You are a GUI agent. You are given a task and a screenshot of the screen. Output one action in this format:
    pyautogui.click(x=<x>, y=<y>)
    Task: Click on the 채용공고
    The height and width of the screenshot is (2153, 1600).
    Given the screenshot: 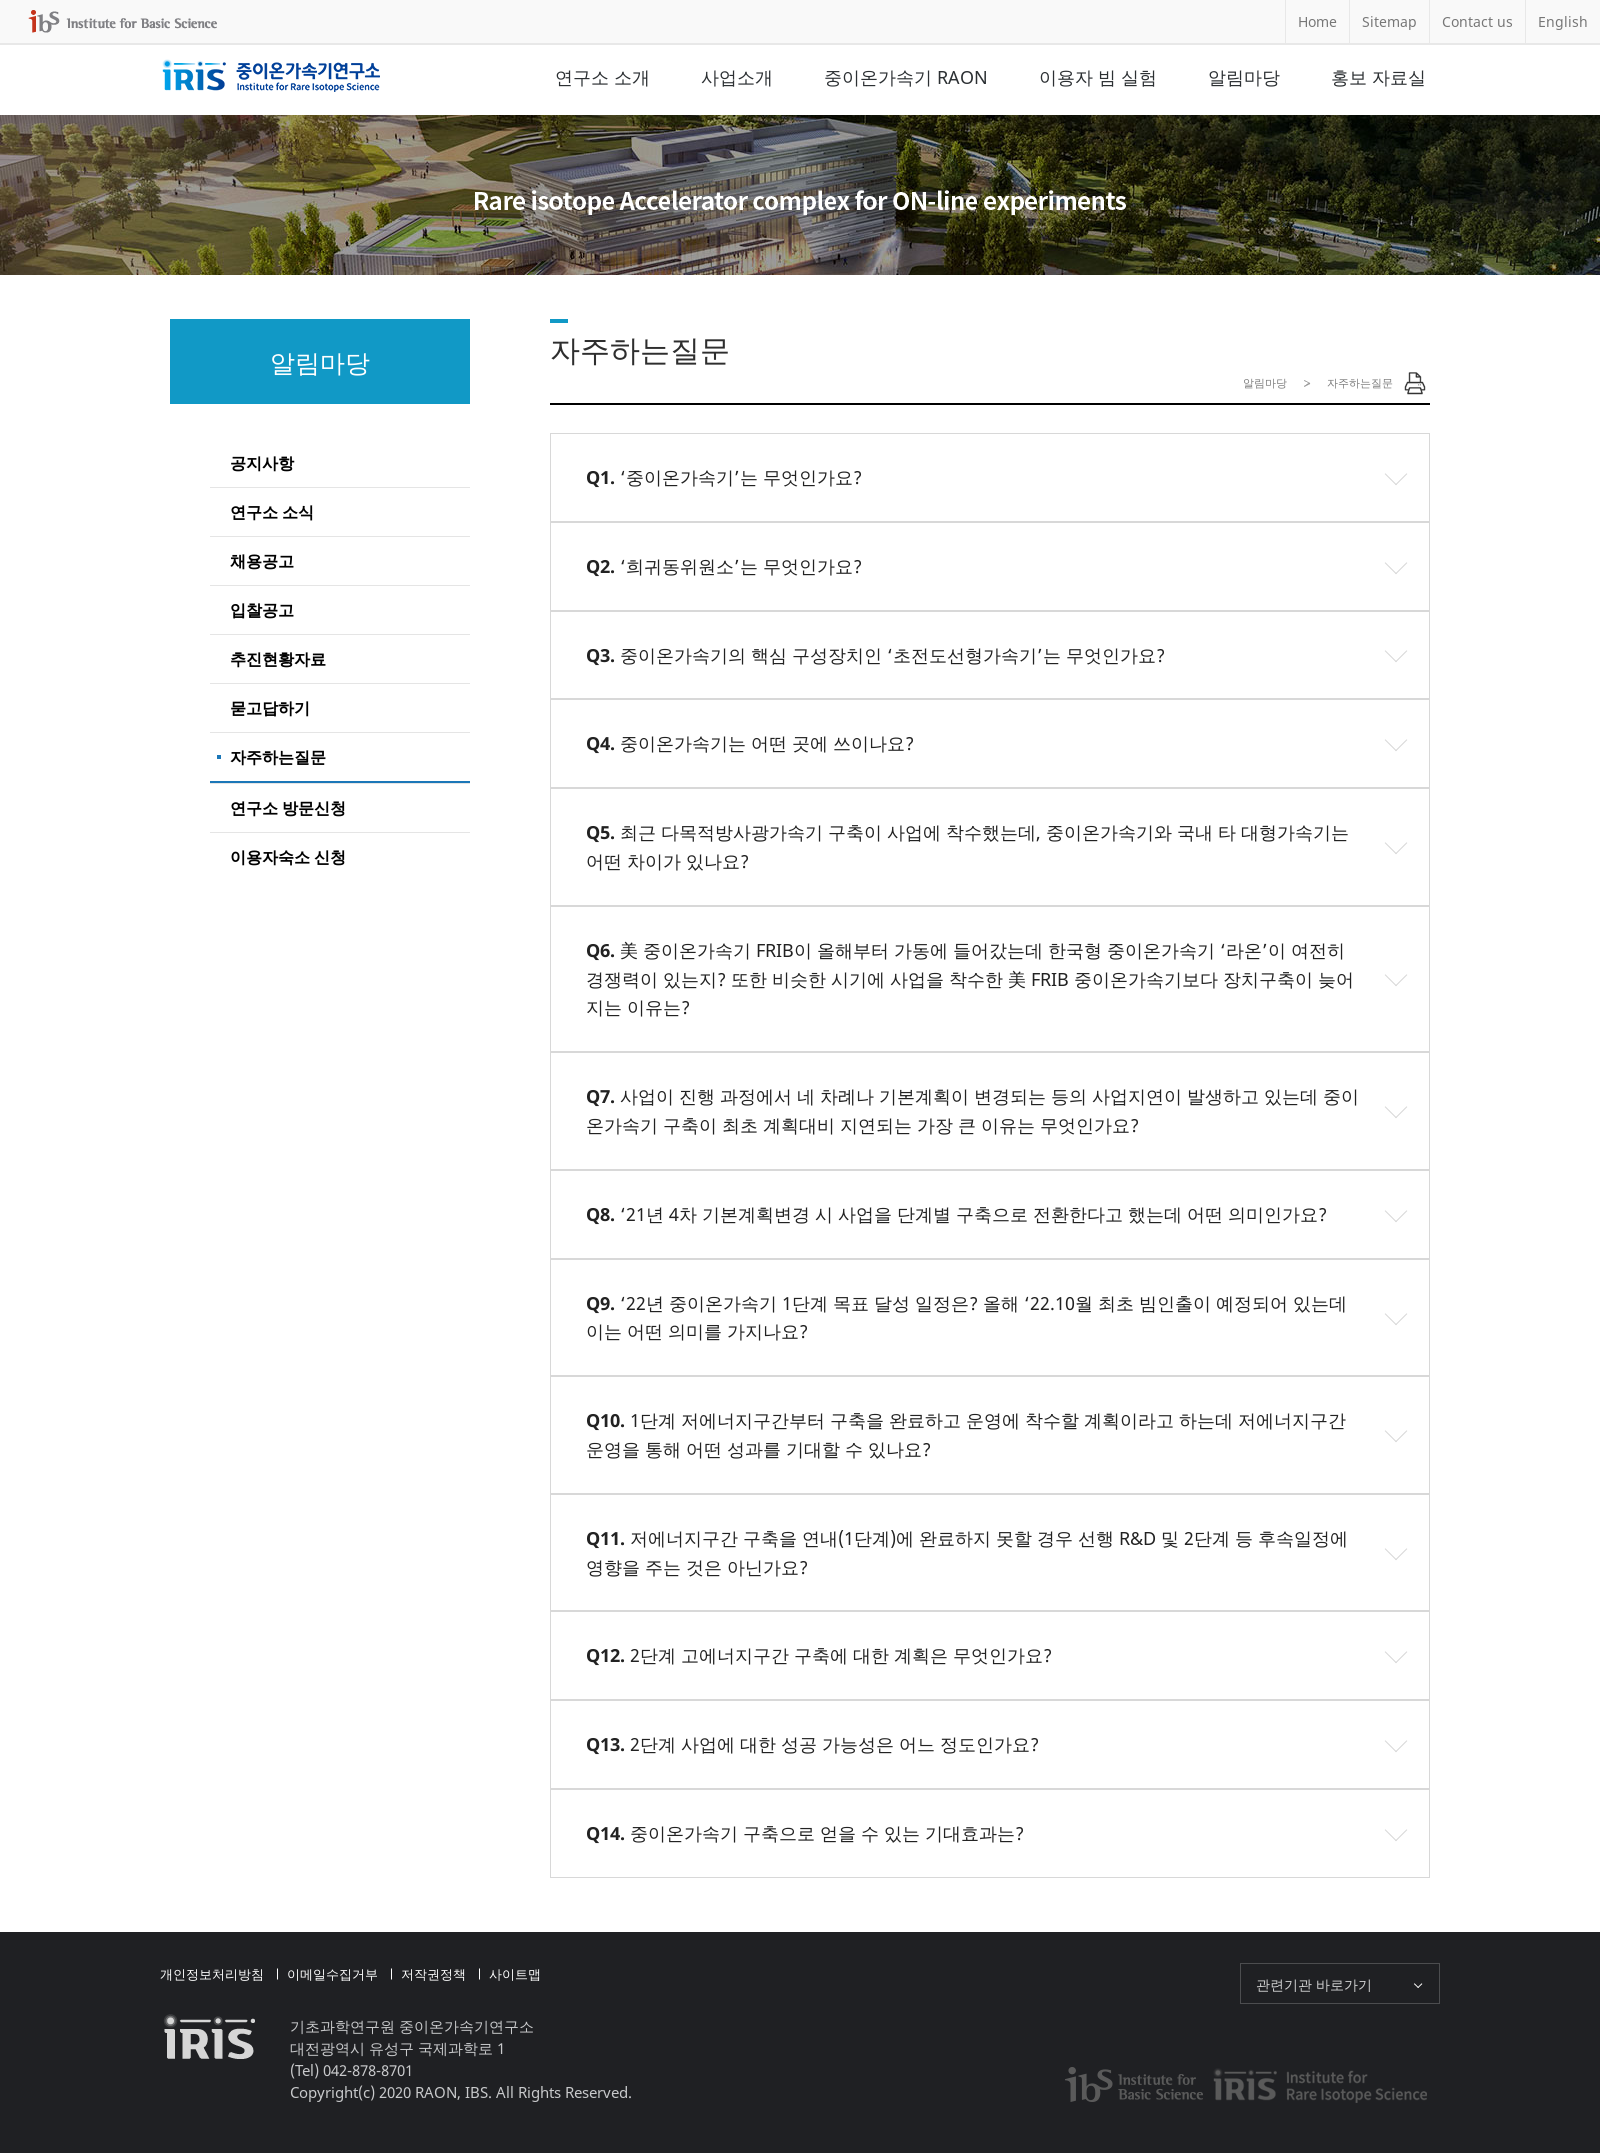 What is the action you would take?
    pyautogui.click(x=262, y=561)
    